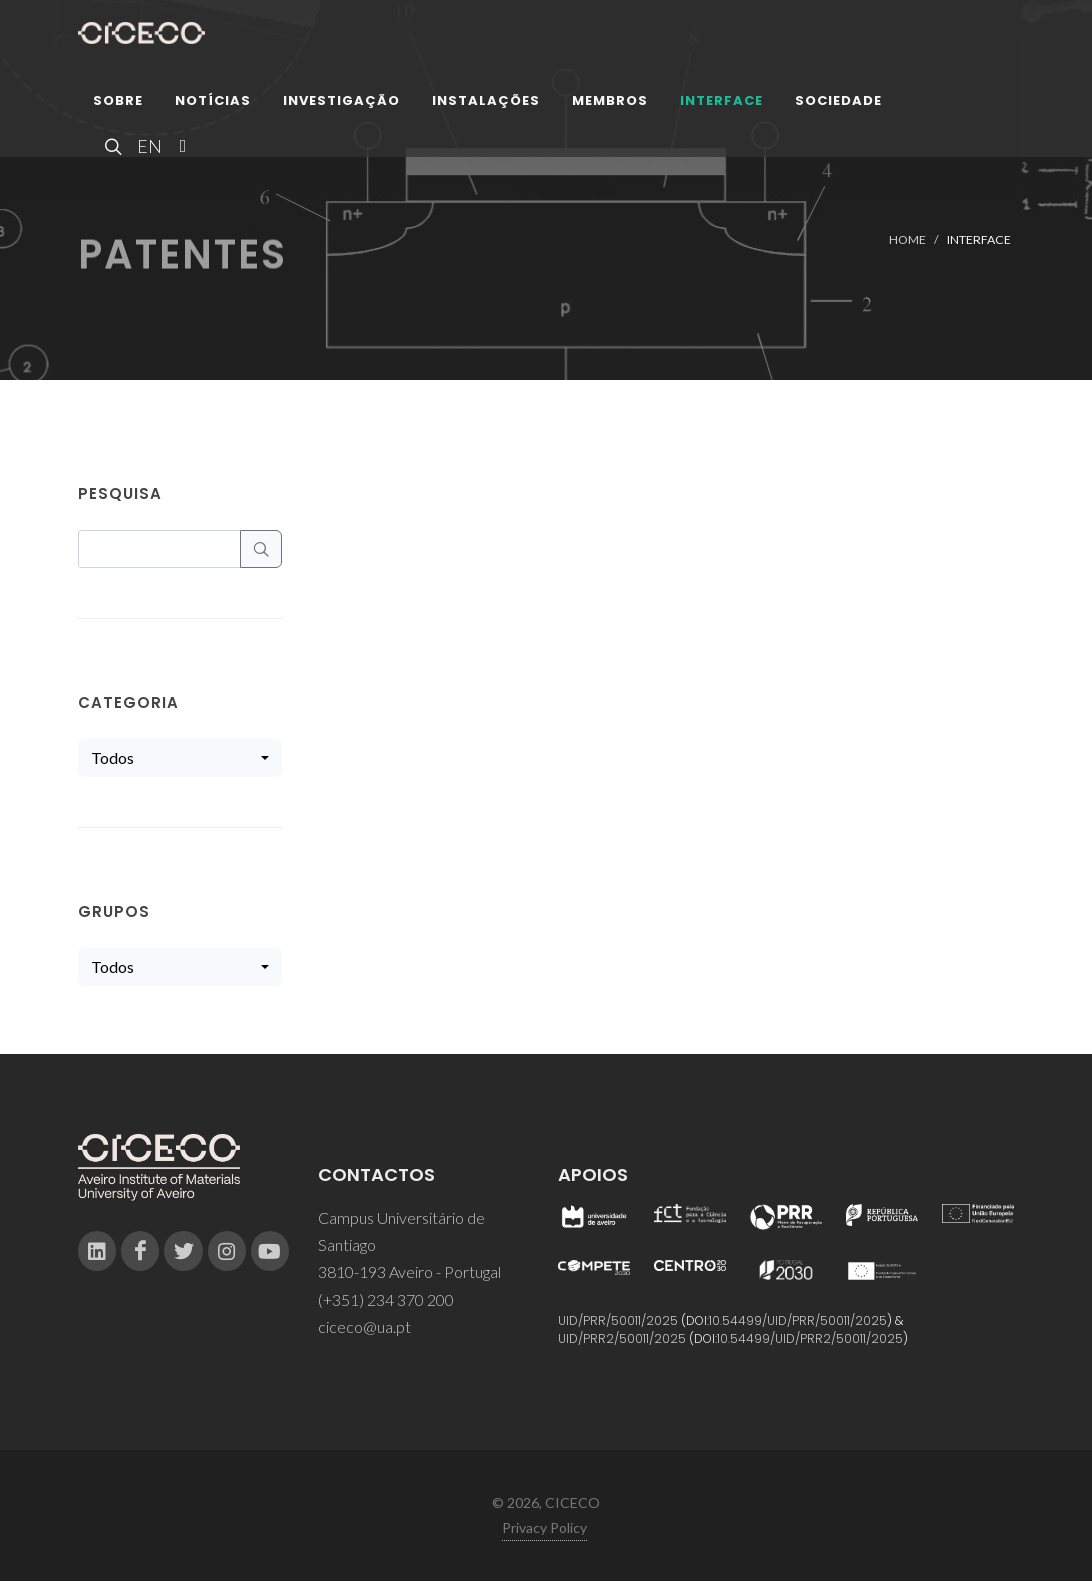  Describe the element at coordinates (721, 104) in the screenshot. I see `Interface` at that location.